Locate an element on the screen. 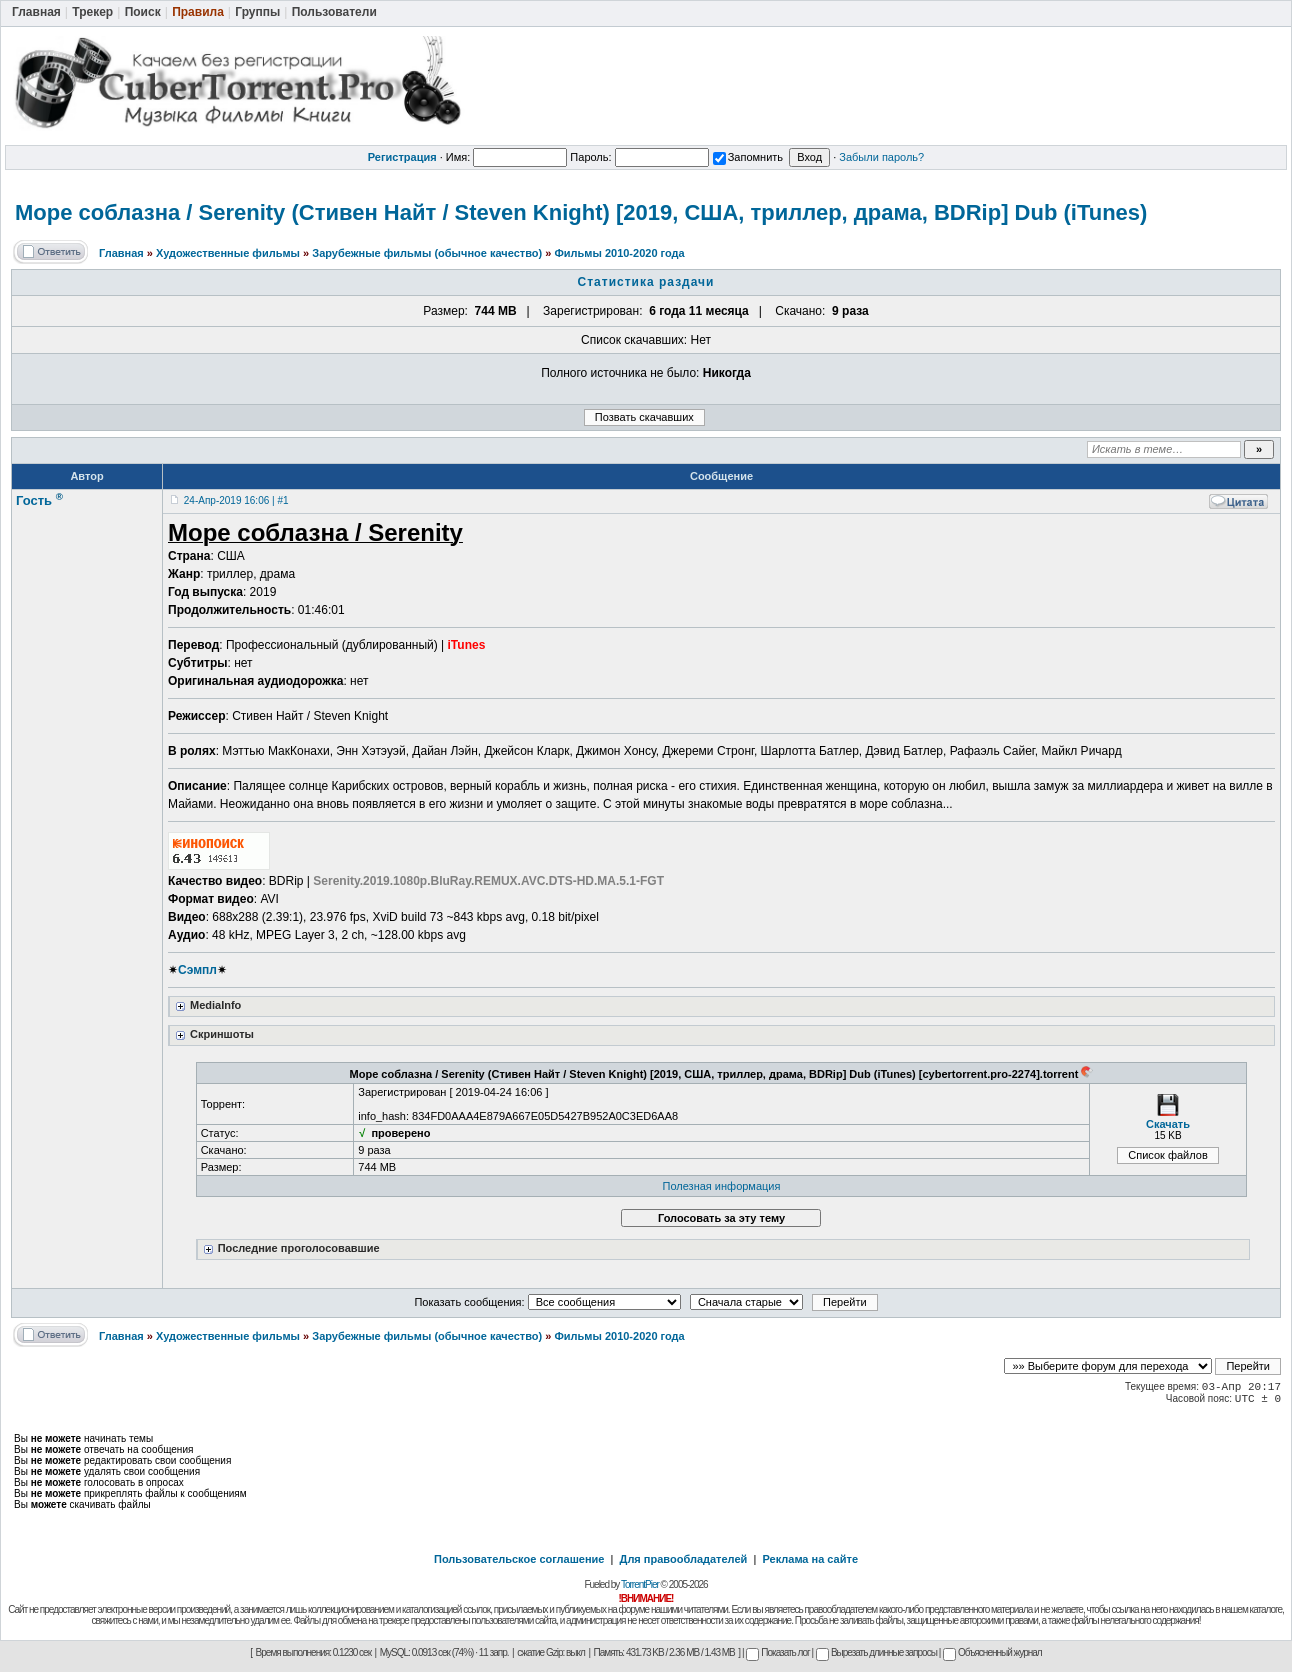  Главная is located at coordinates (121, 253).